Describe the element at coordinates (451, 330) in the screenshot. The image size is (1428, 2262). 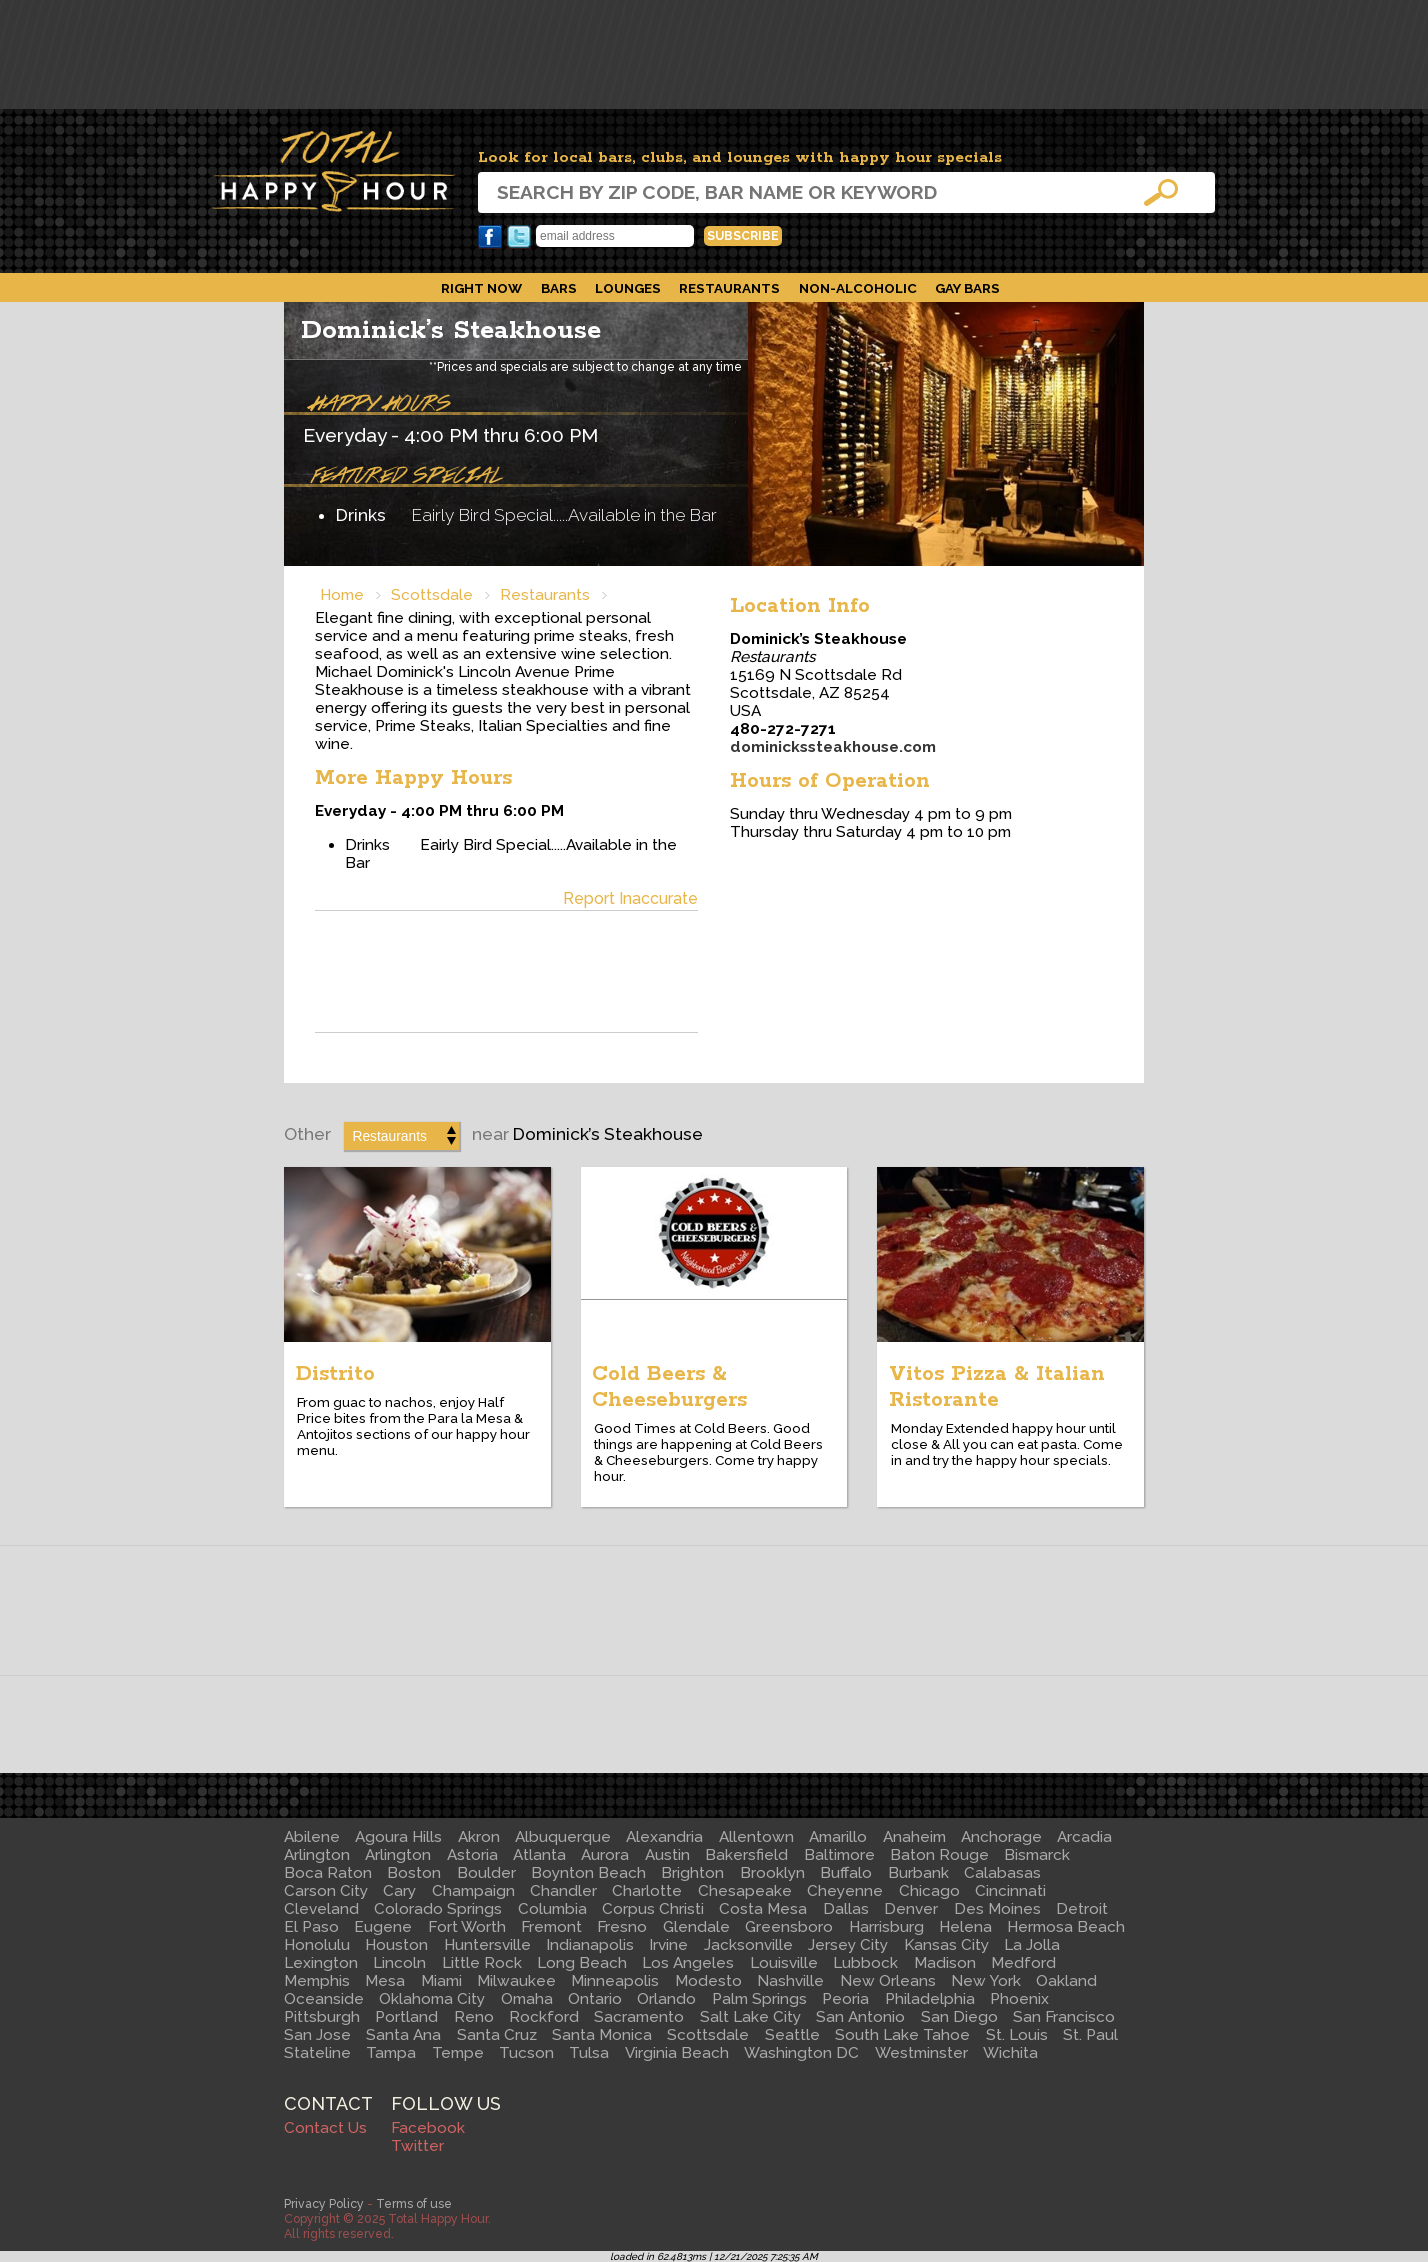
I see `Dominick’s Steakhouse` at that location.